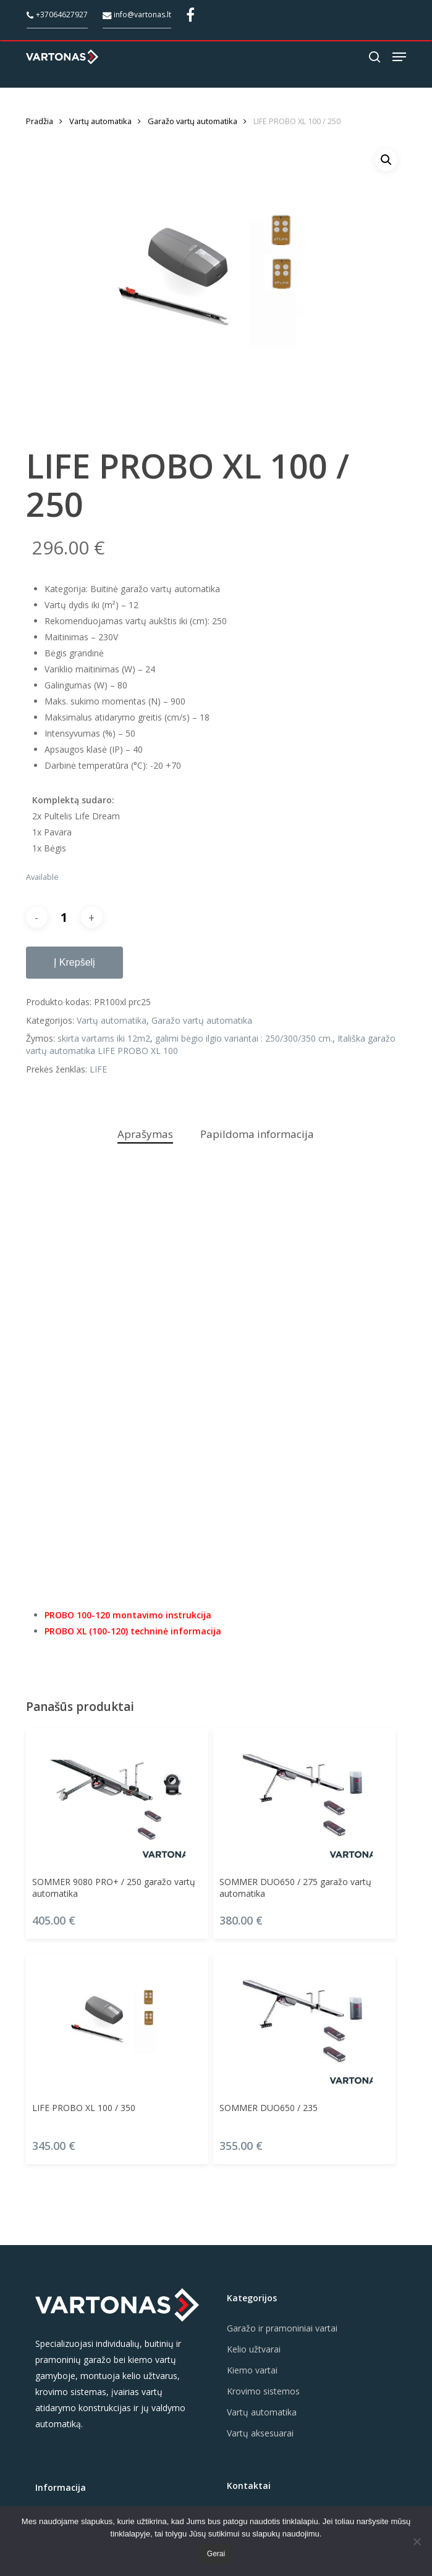 This screenshot has height=2576, width=432. I want to click on Papildoma informacija [tab], so click(257, 1134).